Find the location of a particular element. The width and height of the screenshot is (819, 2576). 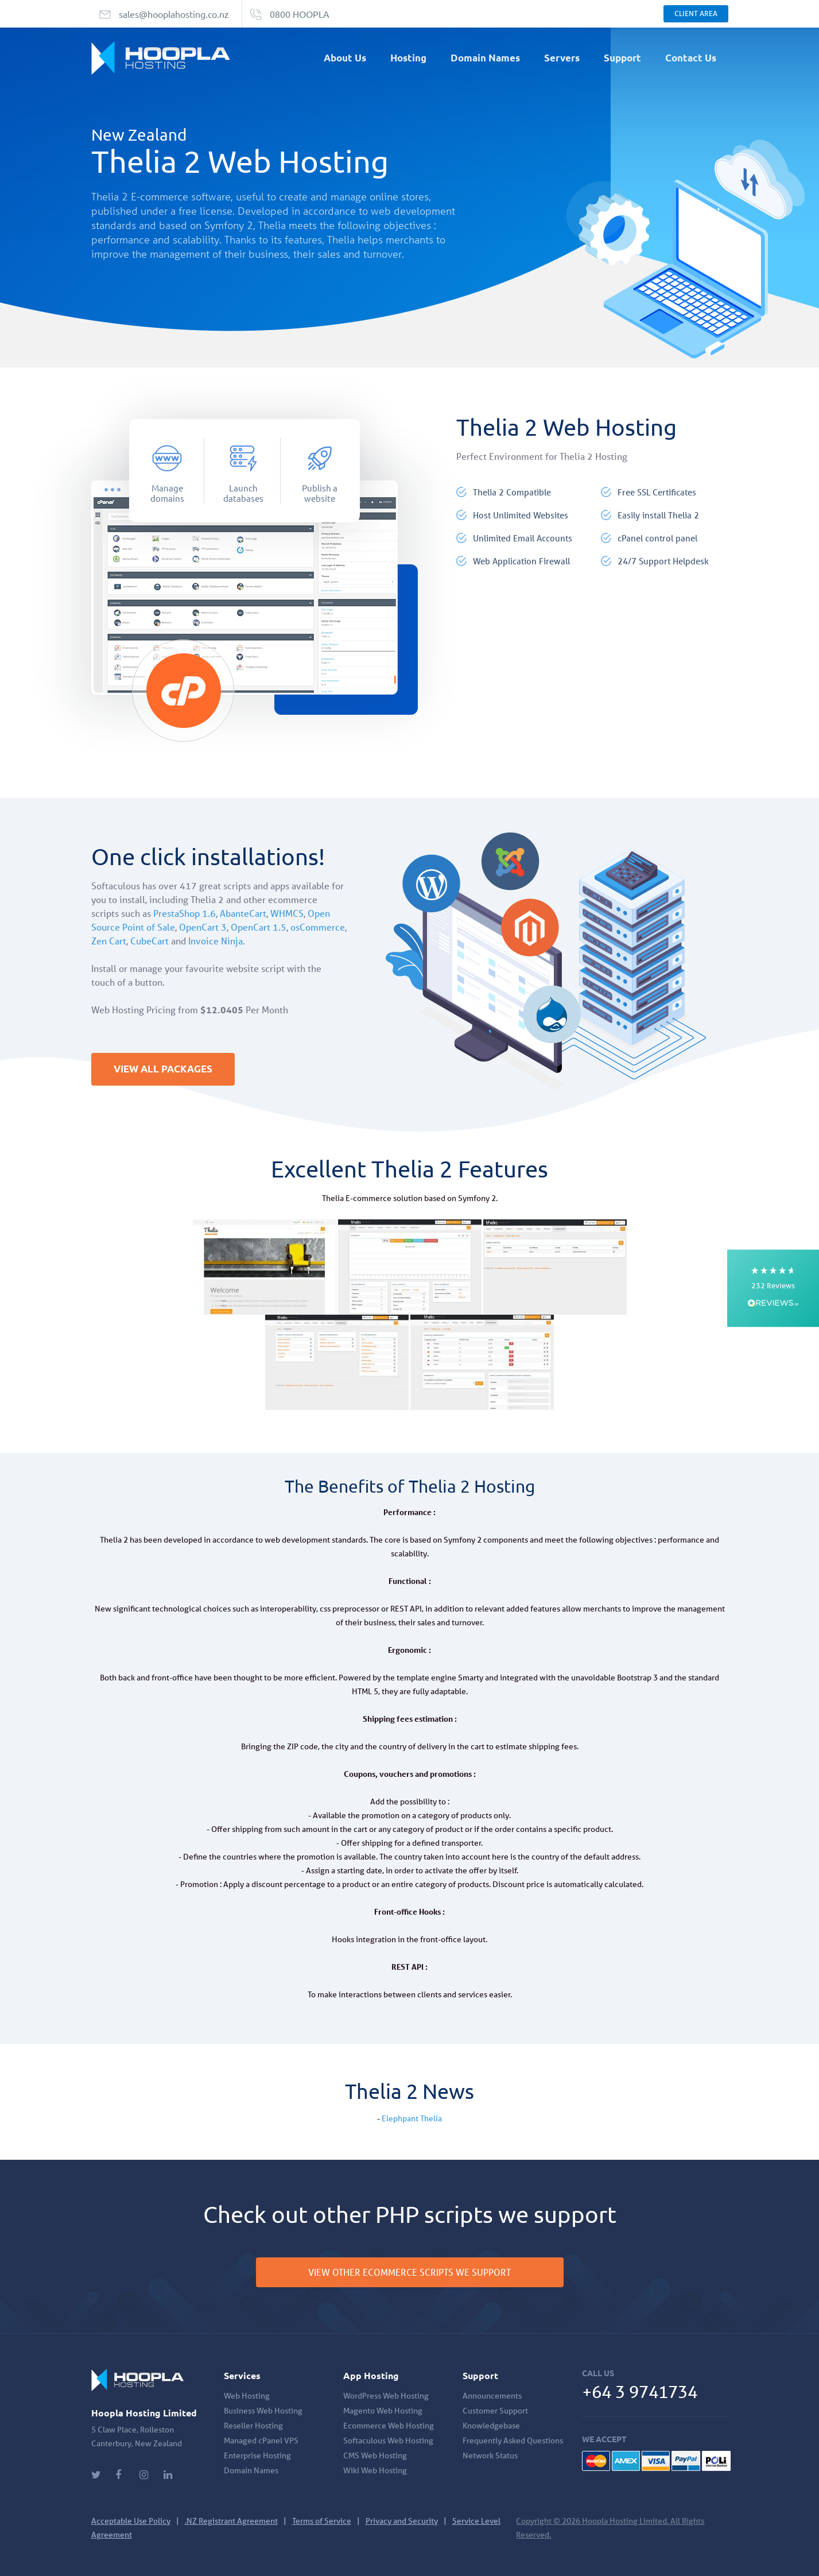

Customer Support is located at coordinates (495, 2410).